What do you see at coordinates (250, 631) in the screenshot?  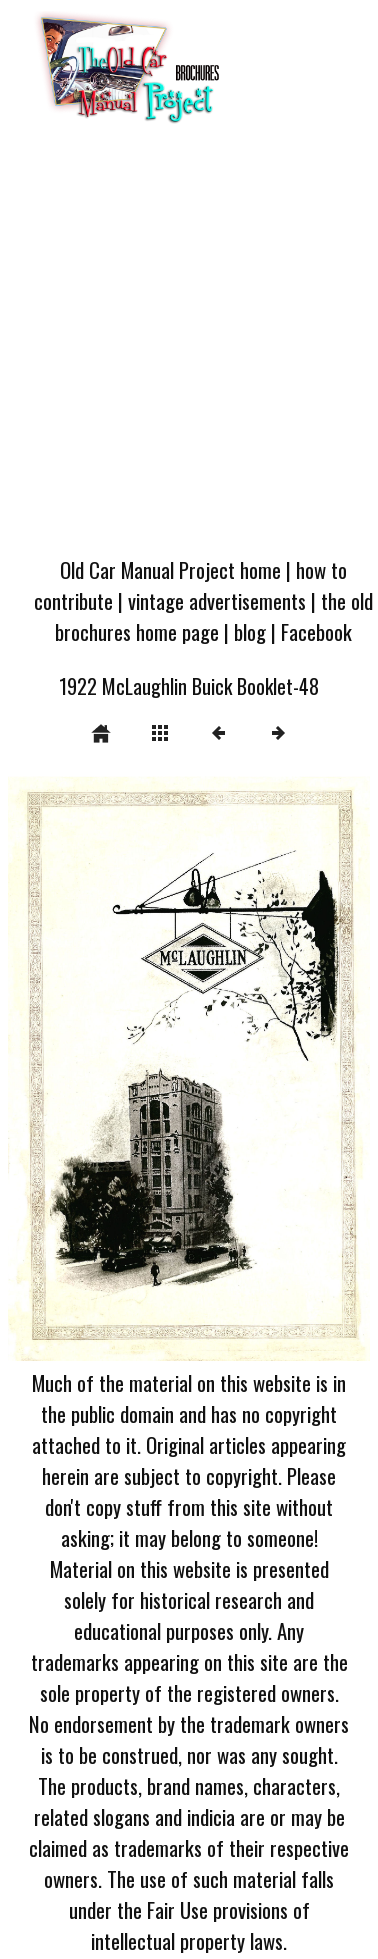 I see `blog` at bounding box center [250, 631].